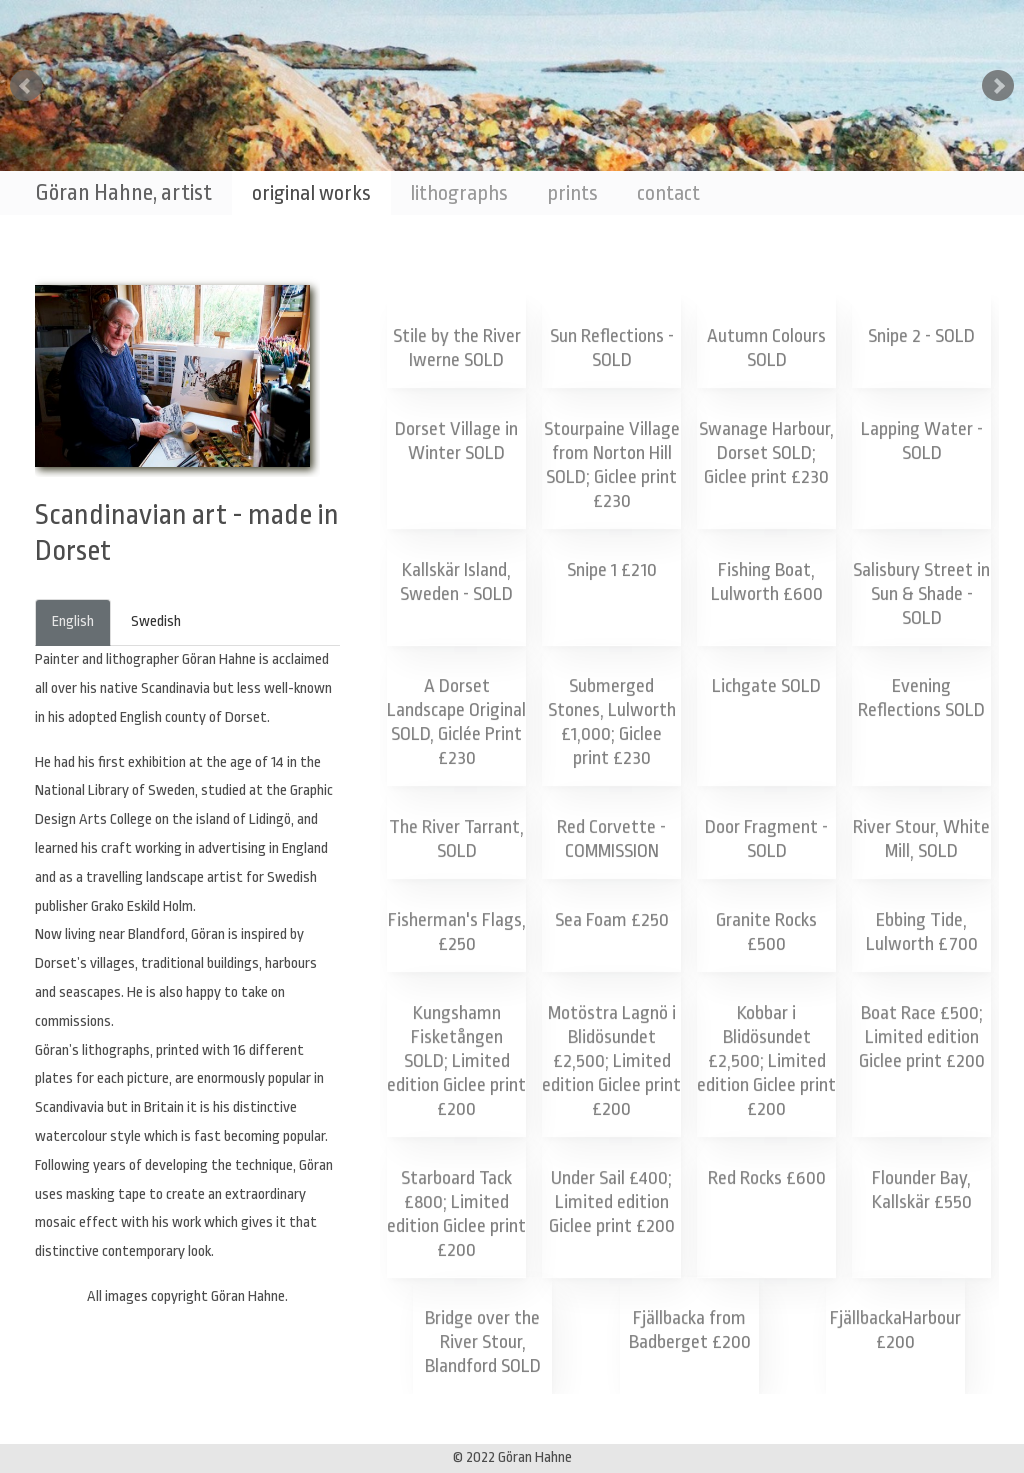 Image resolution: width=1024 pixels, height=1473 pixels. I want to click on Fjällbacka from Badberget £200, so click(689, 1332).